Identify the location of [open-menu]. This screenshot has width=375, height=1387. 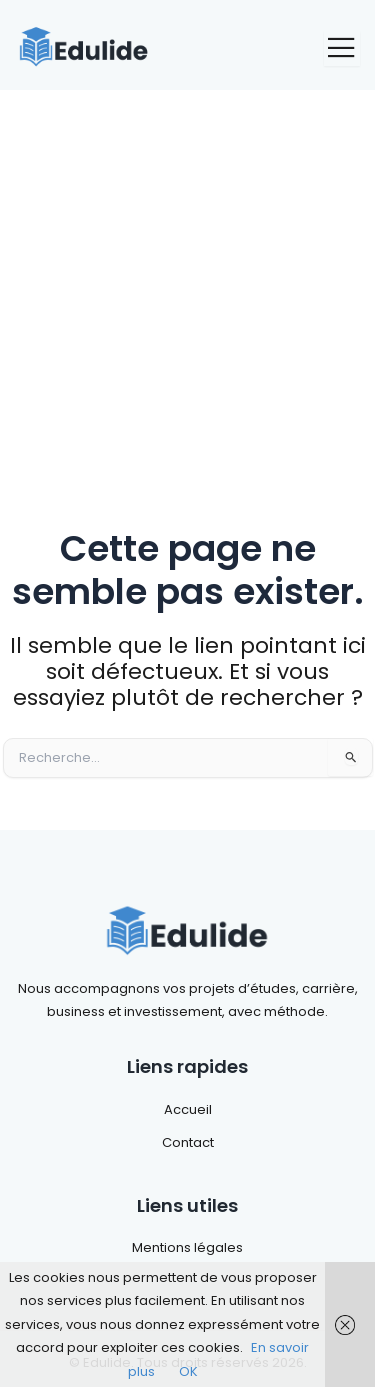
(342, 48).